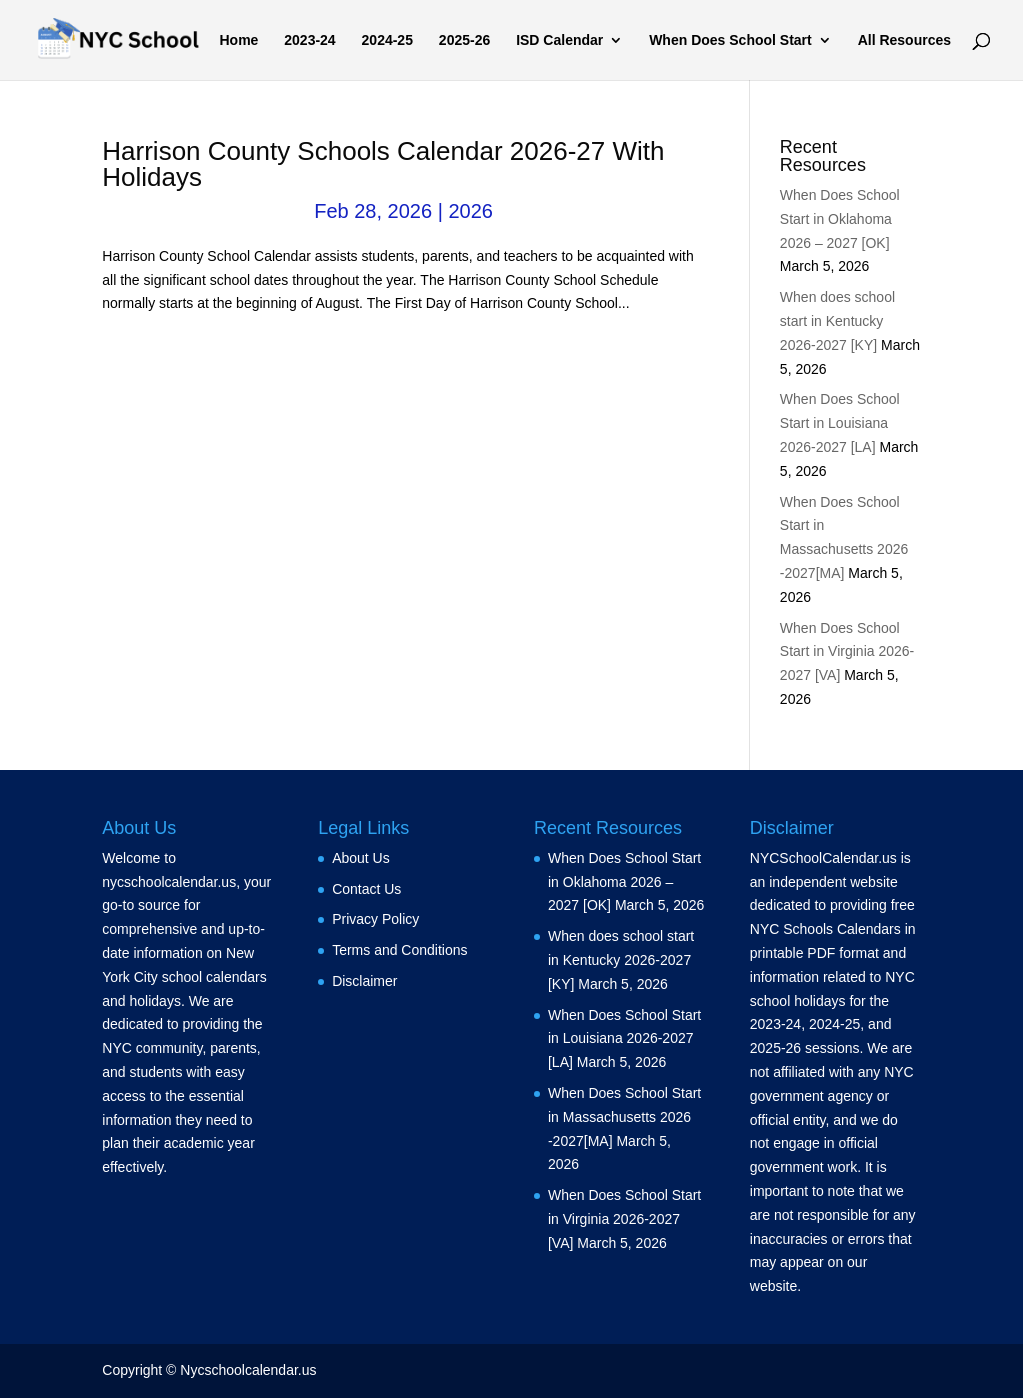 The width and height of the screenshot is (1023, 1398). Describe the element at coordinates (840, 219) in the screenshot. I see `When Does School Start in Oklahoma 2026 – 2027 [OK]` at that location.